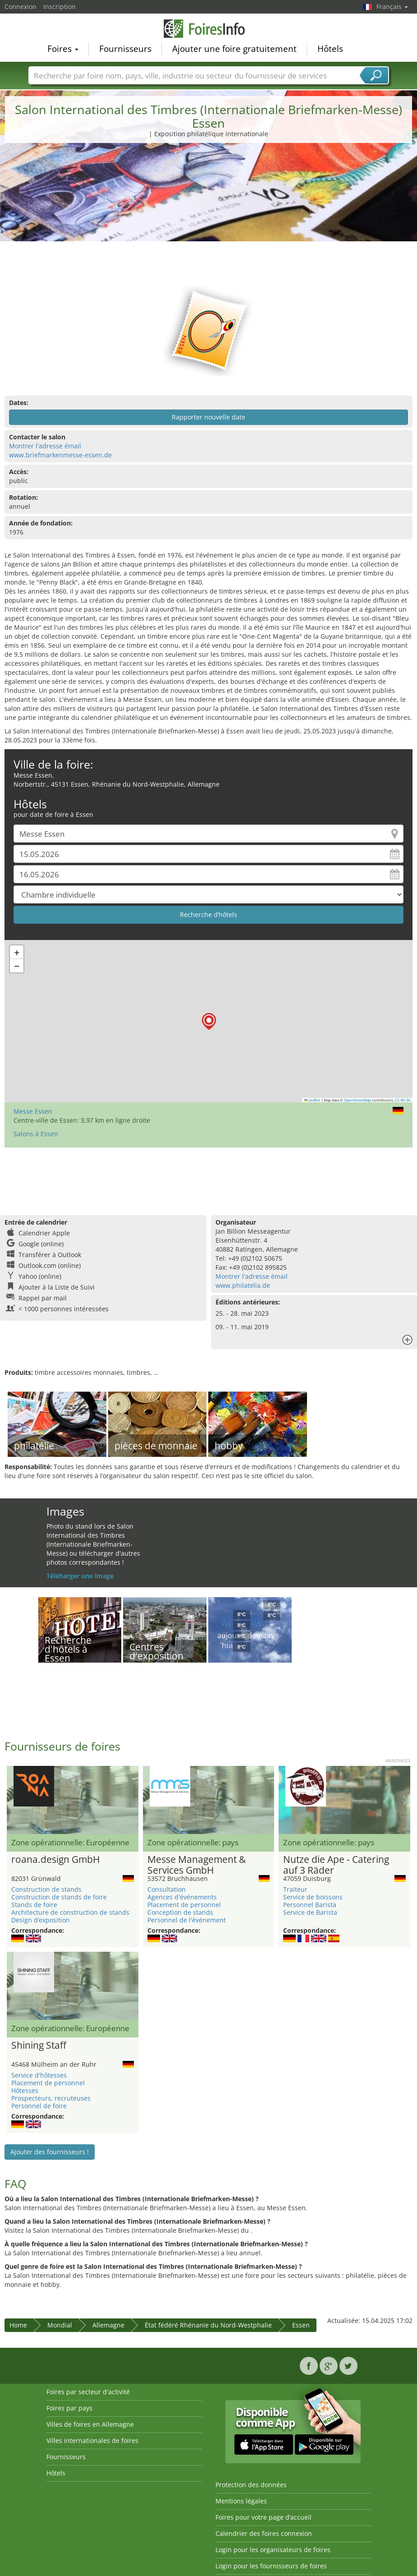  I want to click on Connexion, so click(21, 6).